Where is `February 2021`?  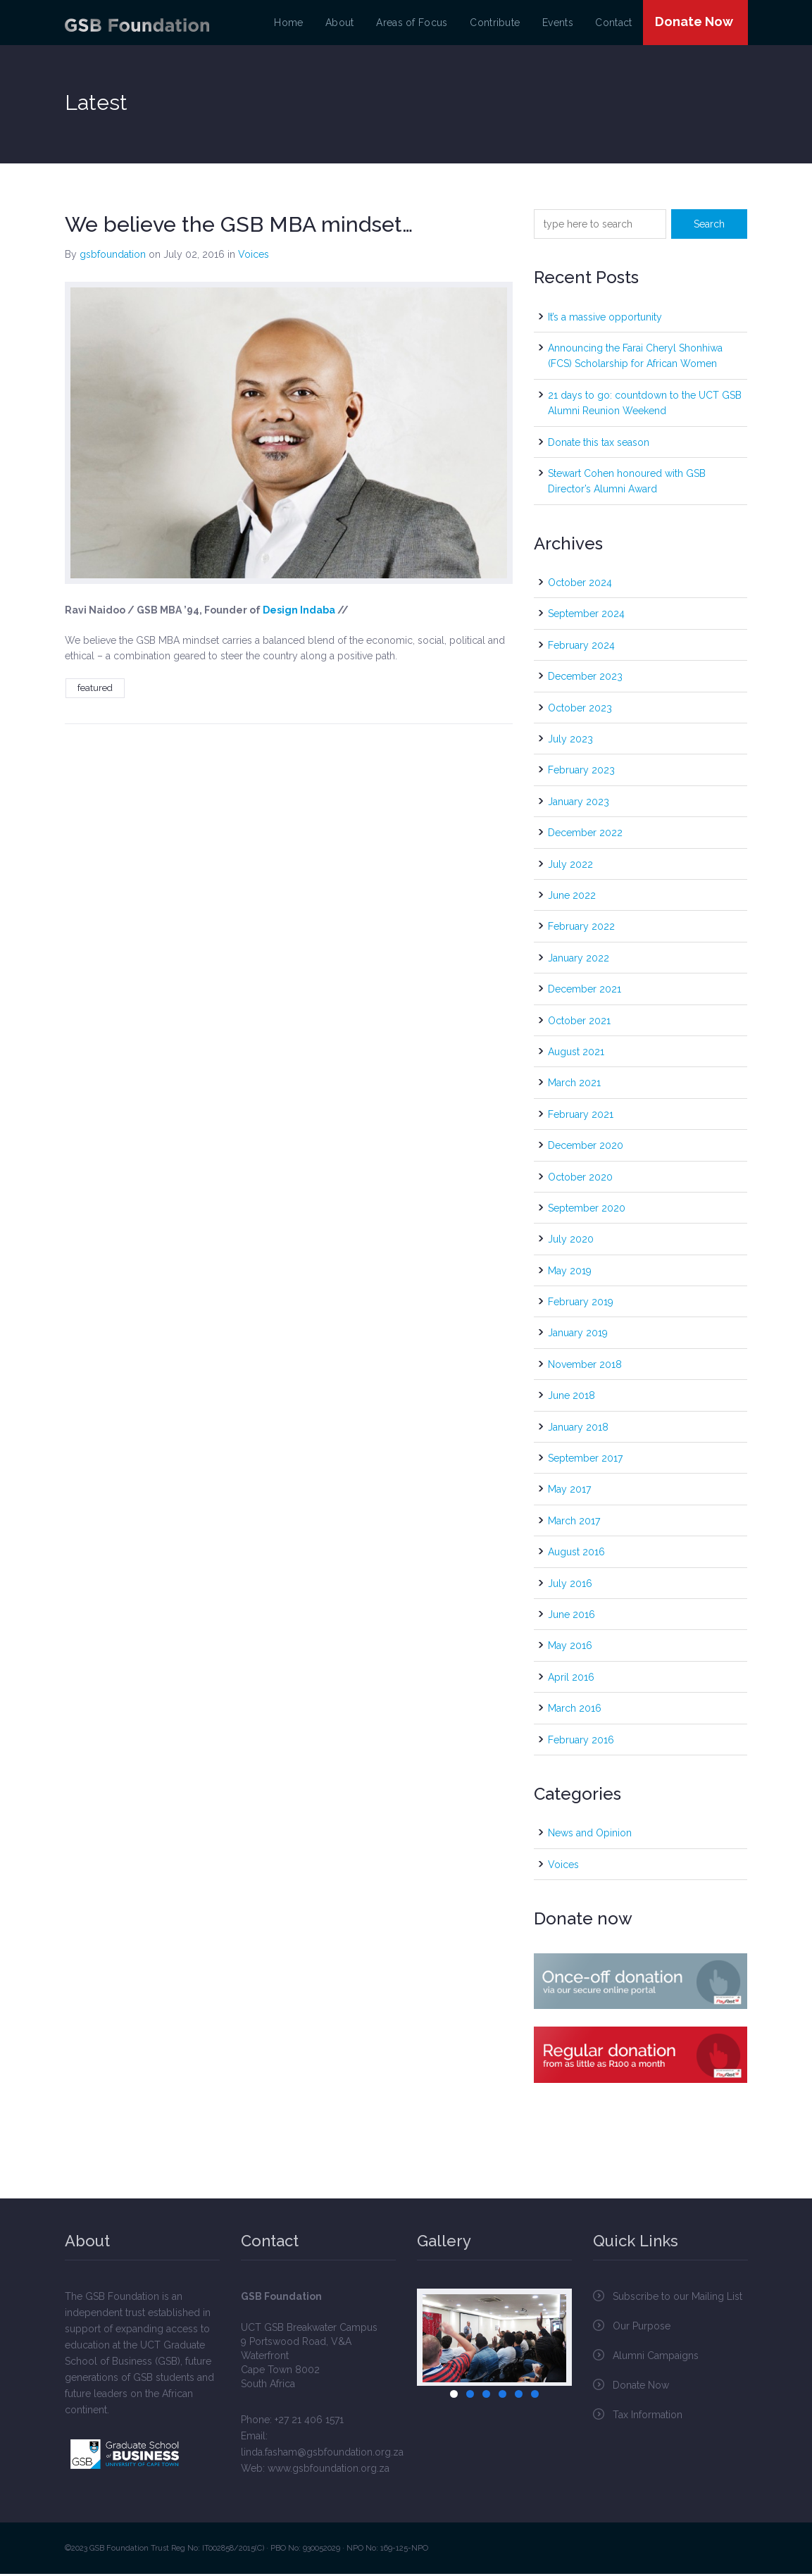
February 2021 is located at coordinates (580, 1117).